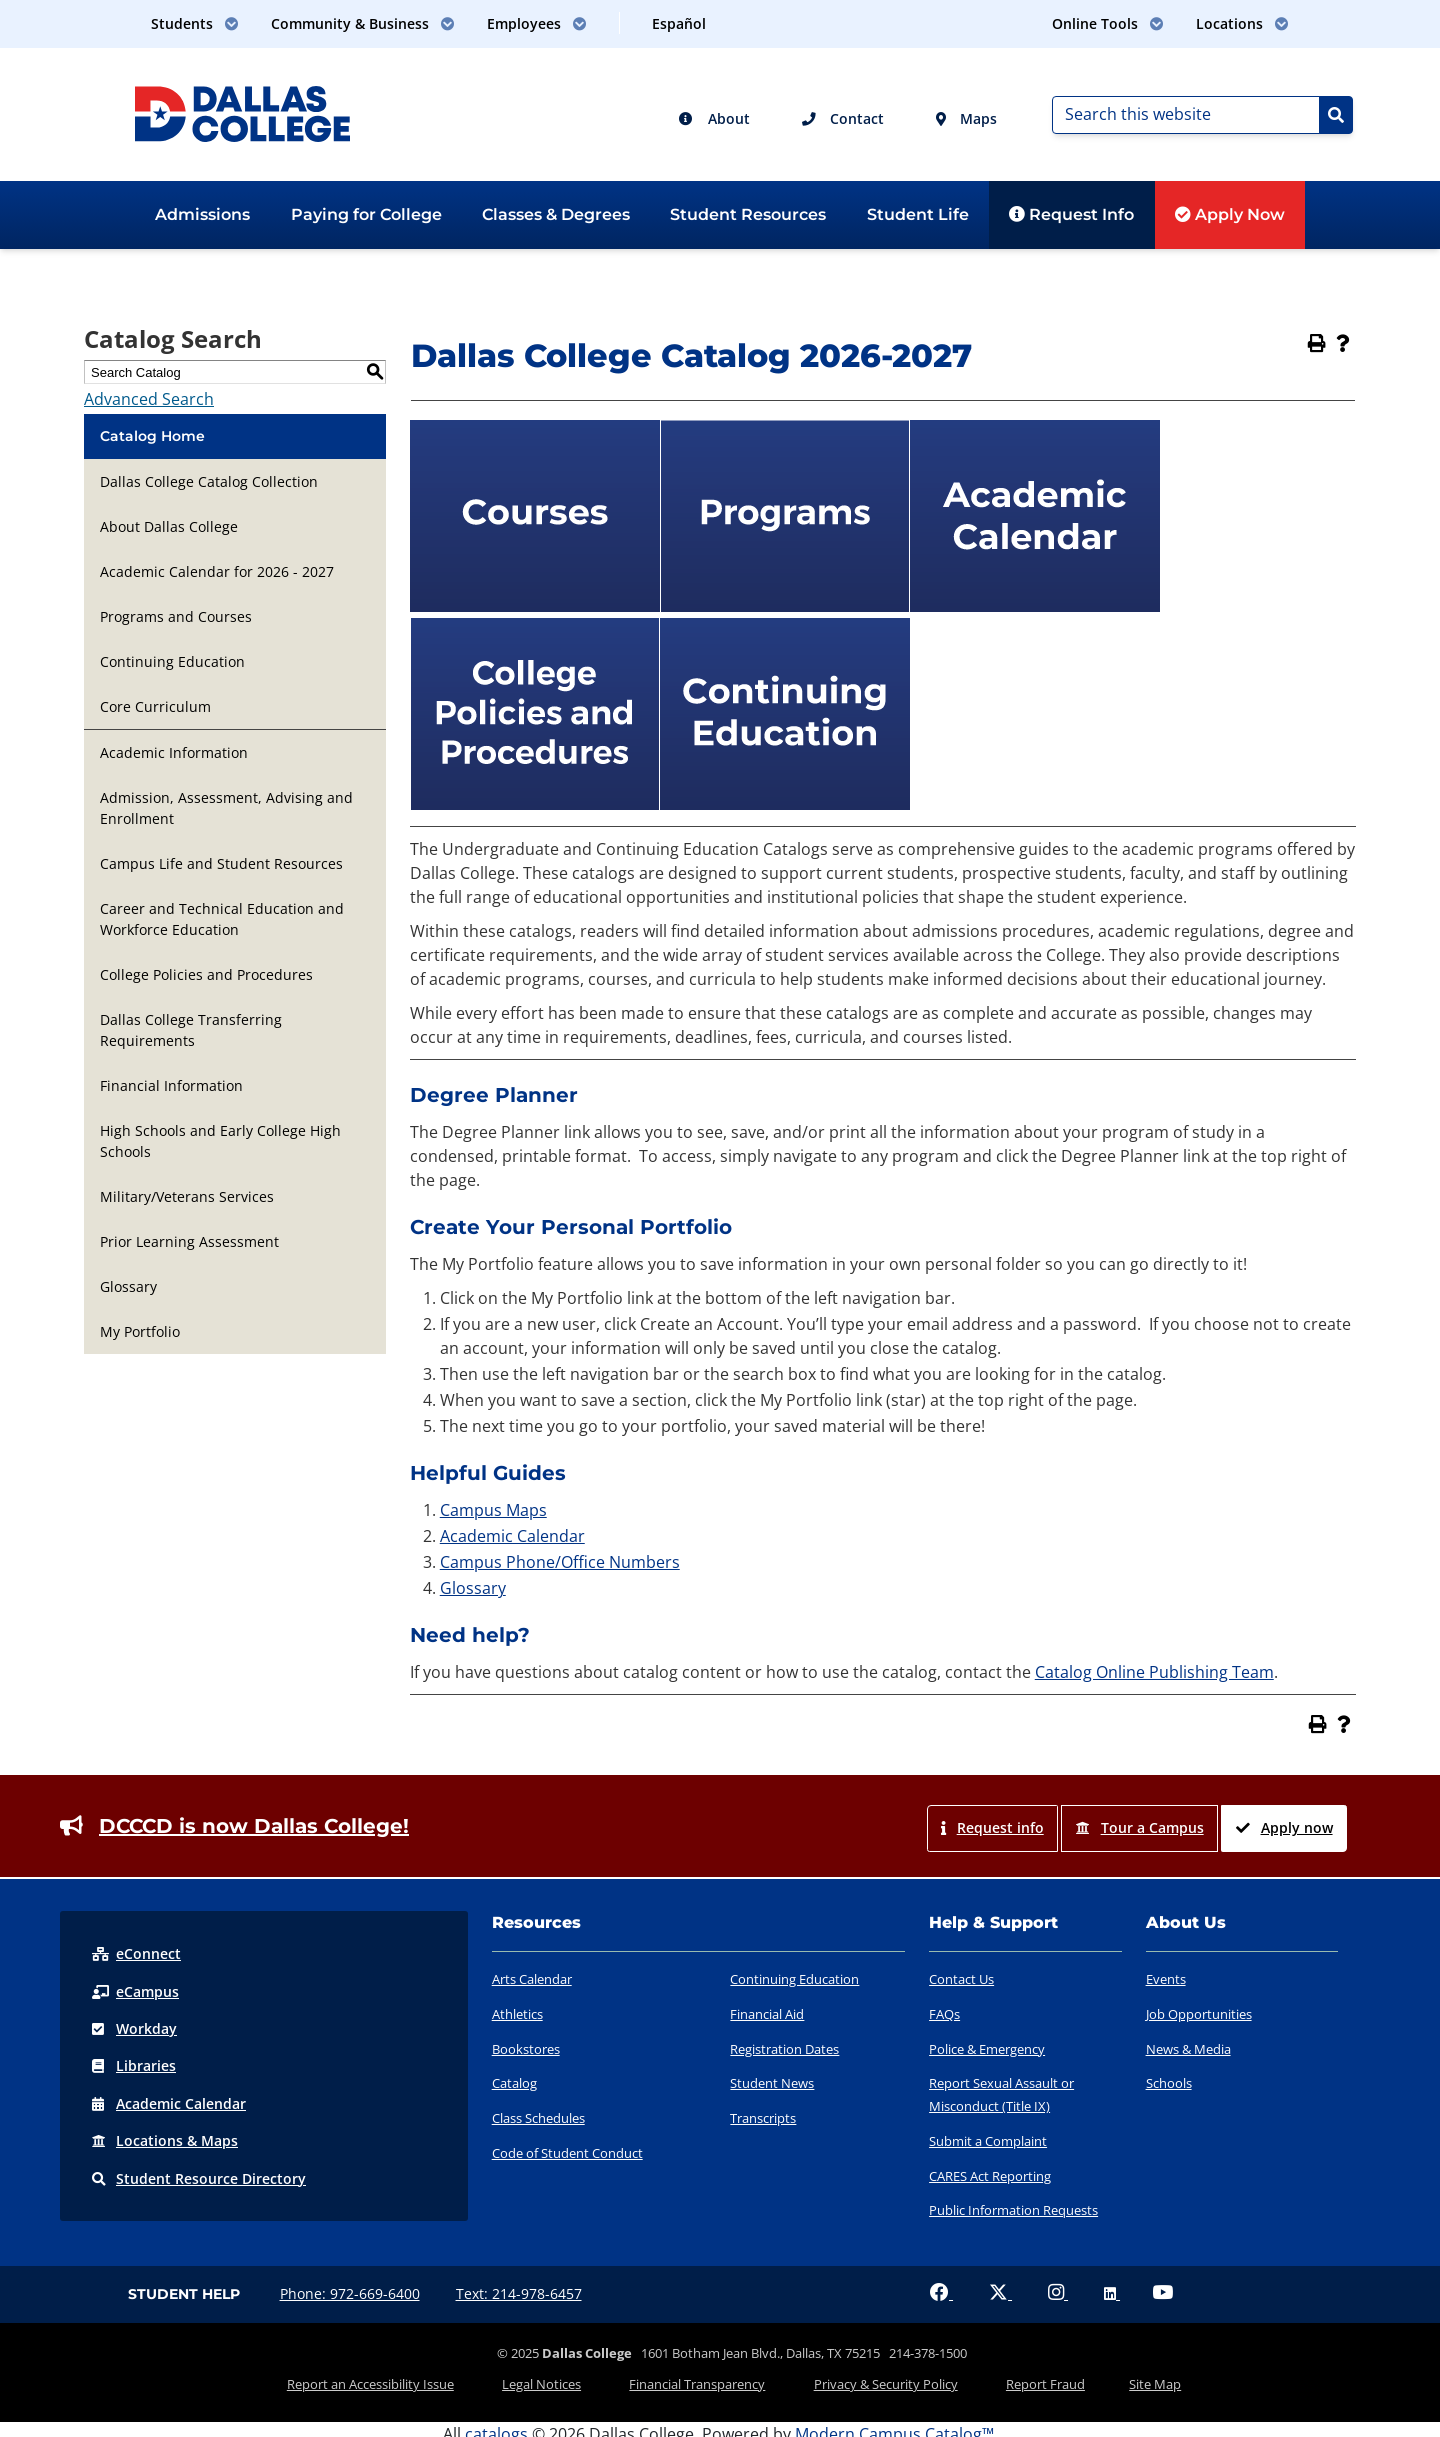  Describe the element at coordinates (679, 23) in the screenshot. I see `Español` at that location.